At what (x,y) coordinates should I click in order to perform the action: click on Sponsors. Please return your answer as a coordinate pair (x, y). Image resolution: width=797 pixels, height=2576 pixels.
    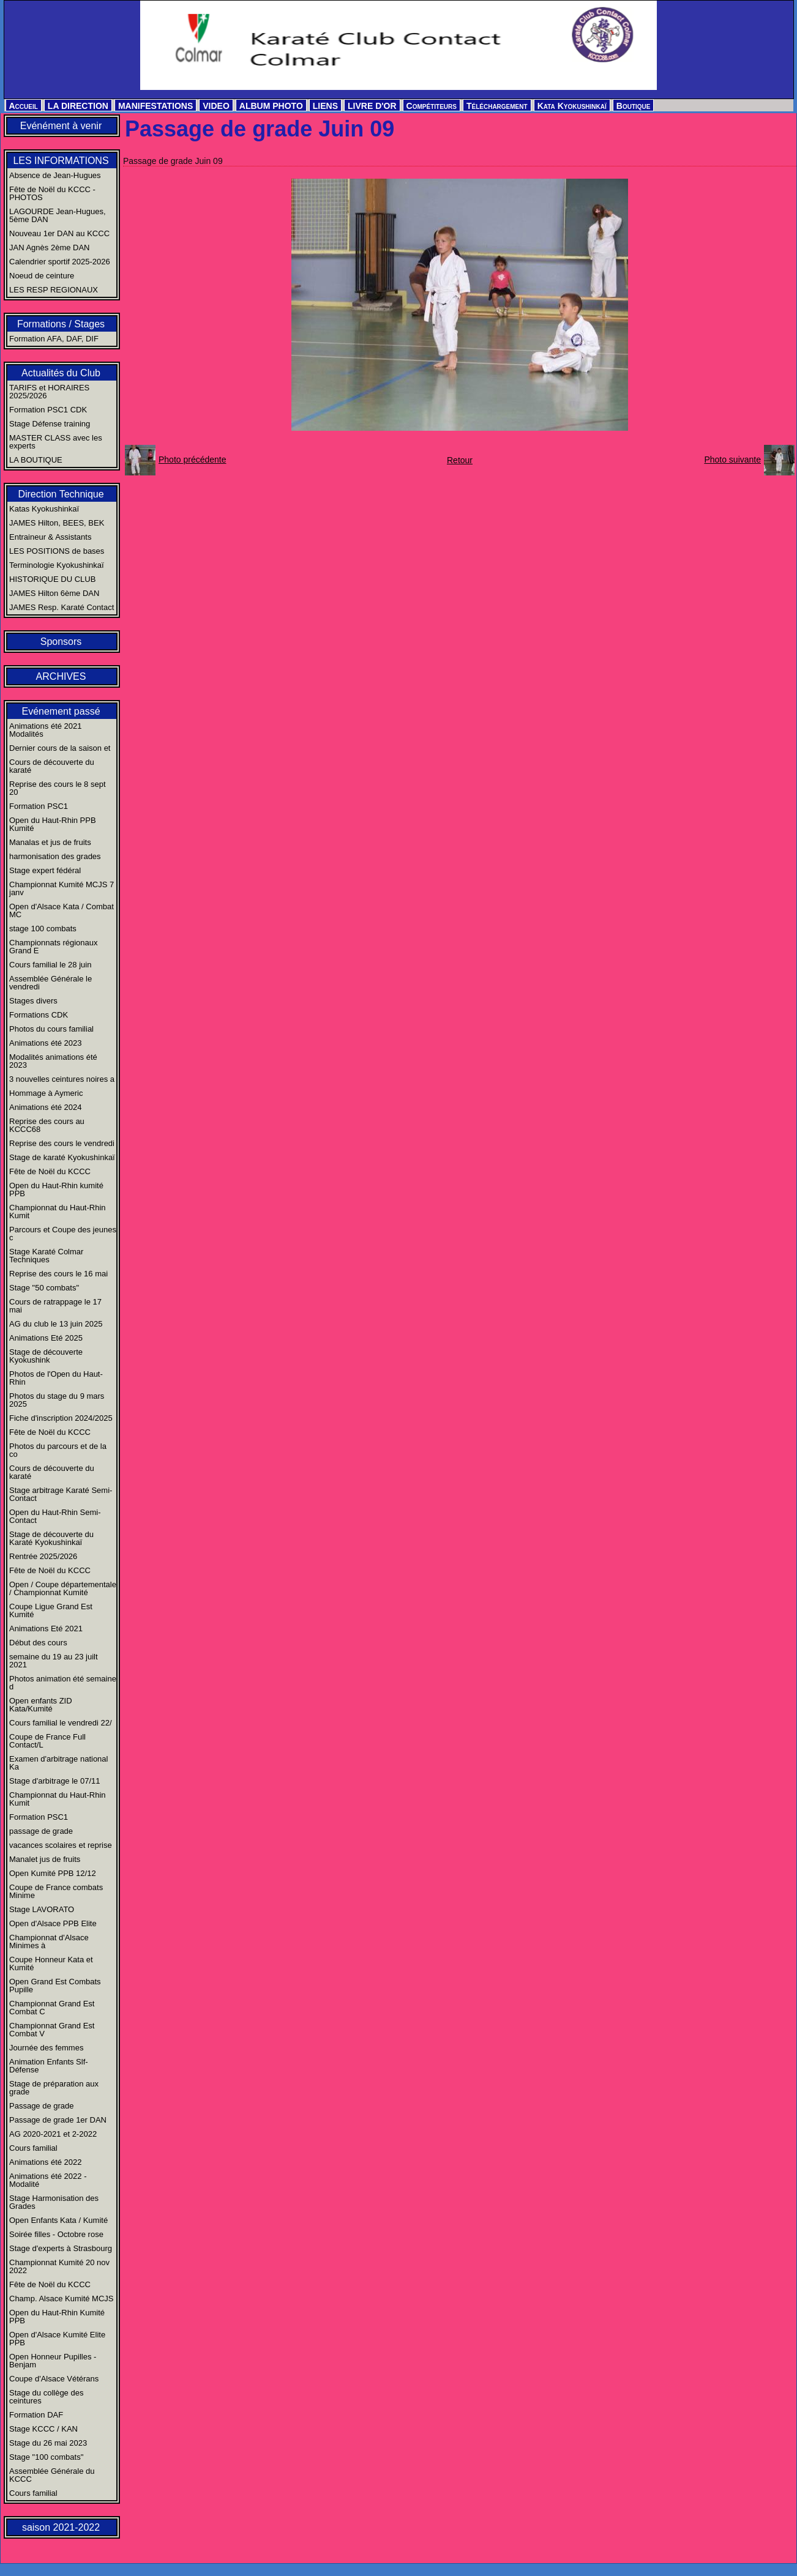
    Looking at the image, I should click on (61, 641).